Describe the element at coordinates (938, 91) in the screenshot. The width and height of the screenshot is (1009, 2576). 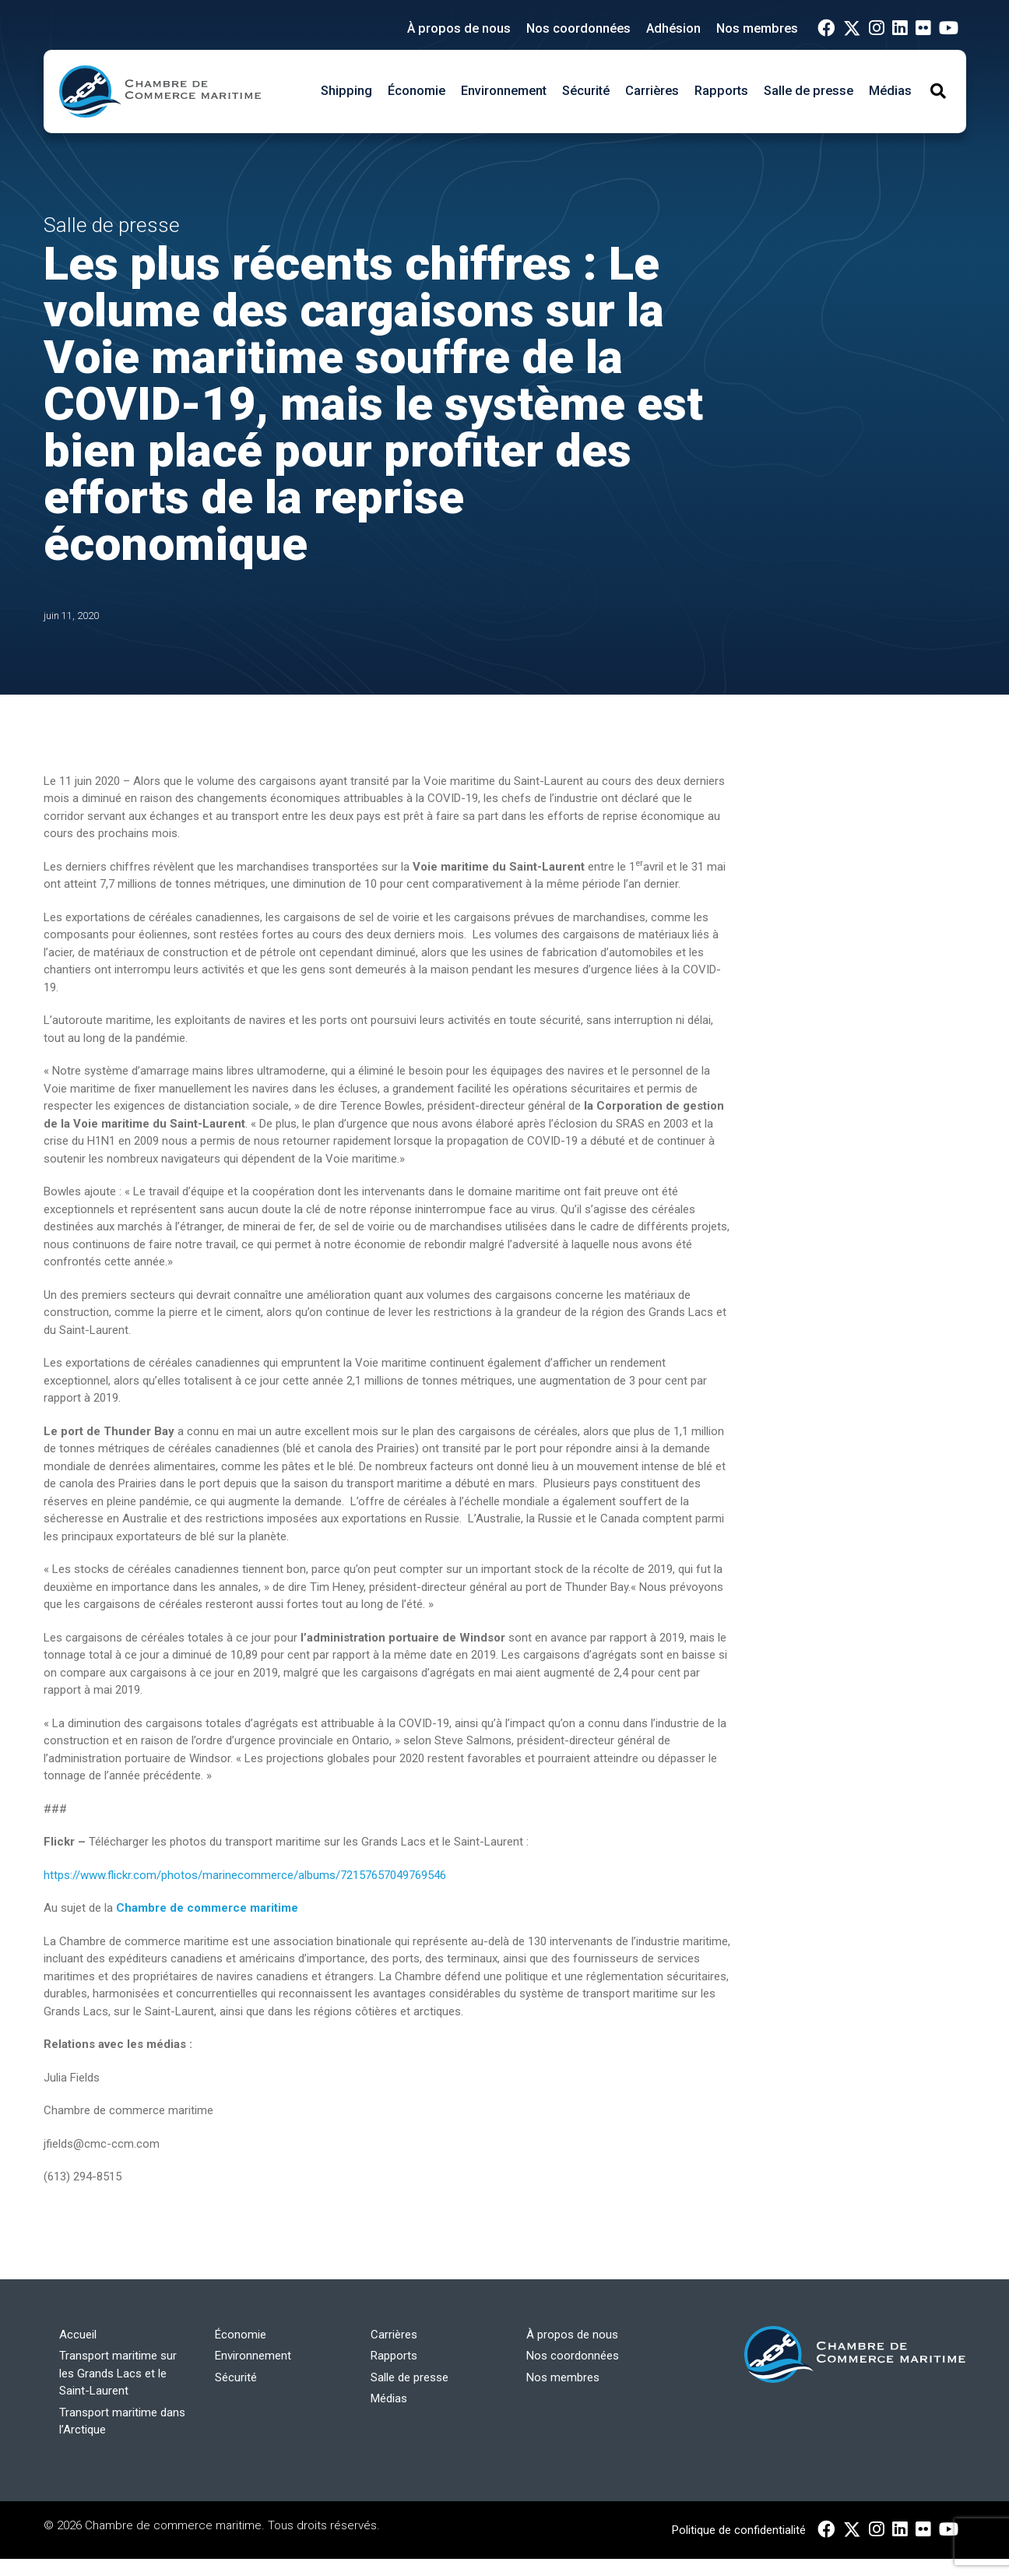
I see `[Toggle Search]` at that location.